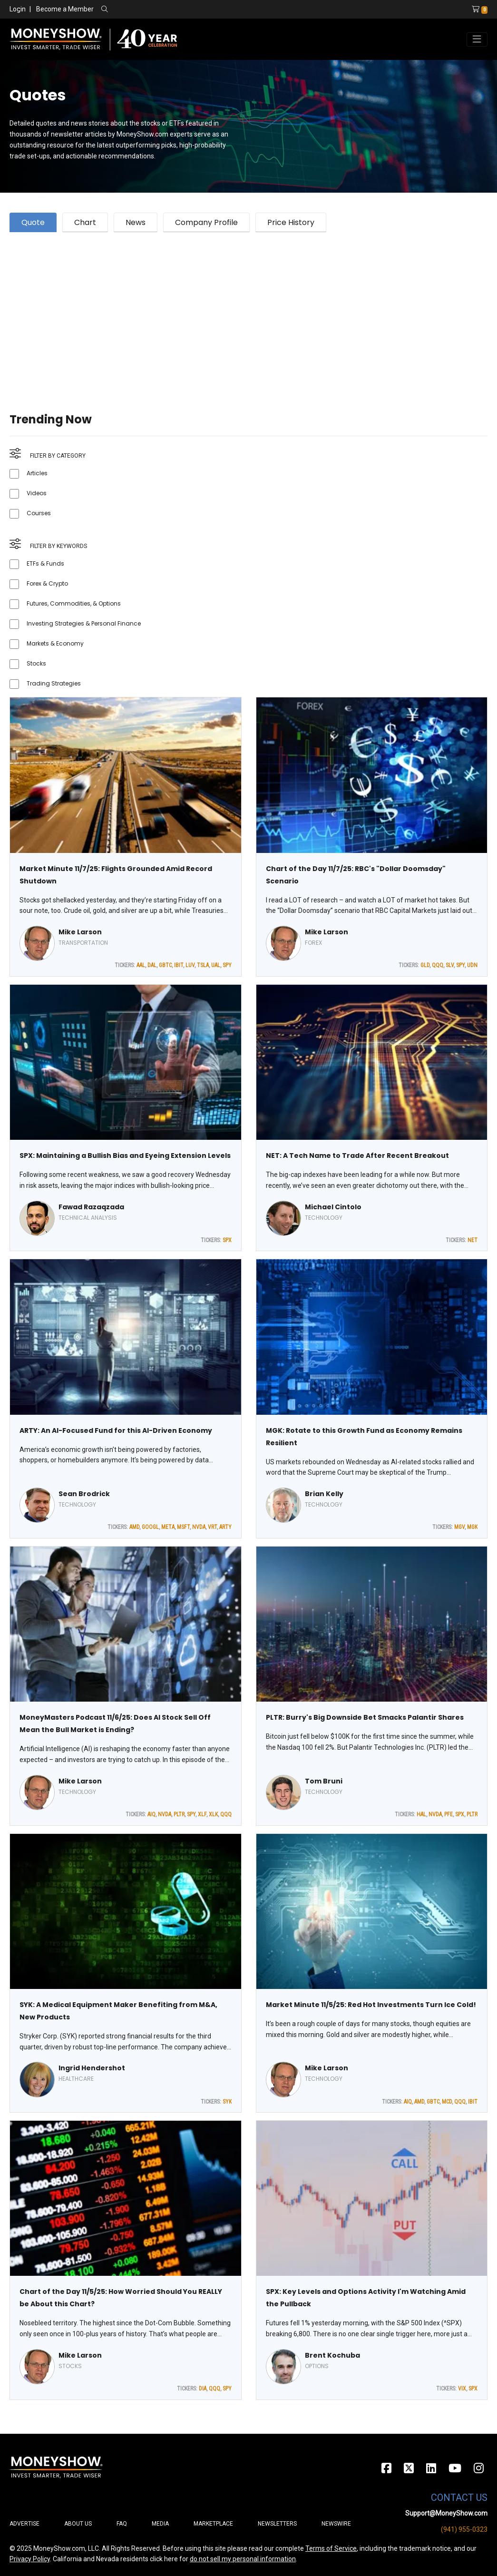 The width and height of the screenshot is (497, 2576). Describe the element at coordinates (37, 473) in the screenshot. I see `Articles` at that location.